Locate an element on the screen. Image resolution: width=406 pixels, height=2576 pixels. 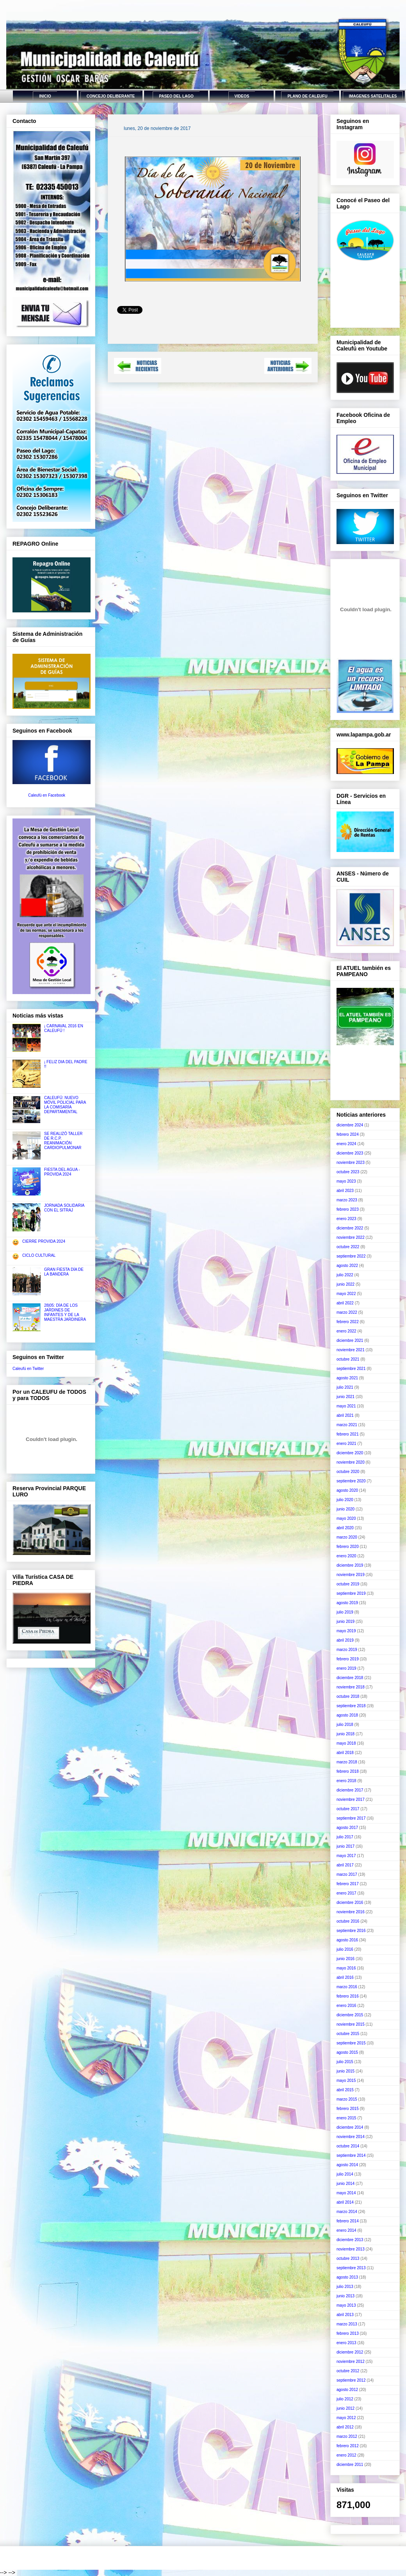
SE REALIZÓ TALLER DE R.C.P. REANIMACIÓN CARDIOPULMONAR is located at coordinates (63, 1140).